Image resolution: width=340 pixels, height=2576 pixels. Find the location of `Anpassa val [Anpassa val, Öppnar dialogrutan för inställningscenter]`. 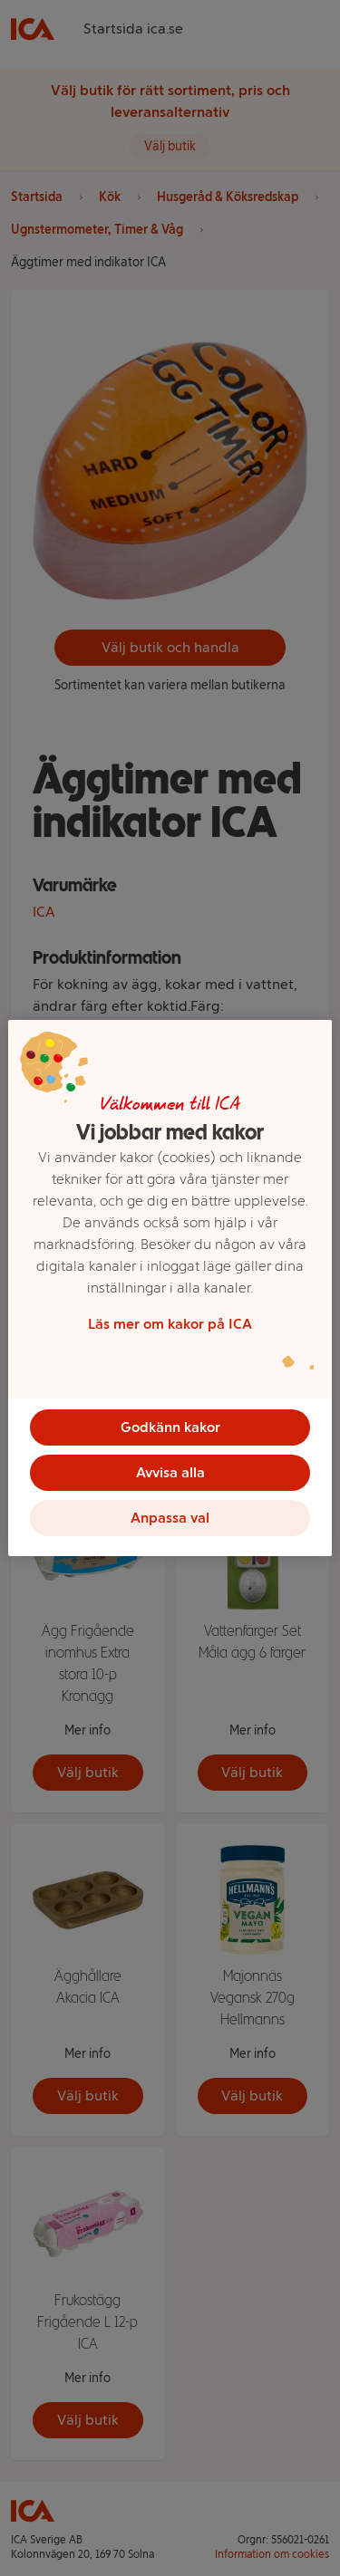

Anpassa val [Anpassa val, Öppnar dialogrutan för inställningscenter] is located at coordinates (170, 1517).